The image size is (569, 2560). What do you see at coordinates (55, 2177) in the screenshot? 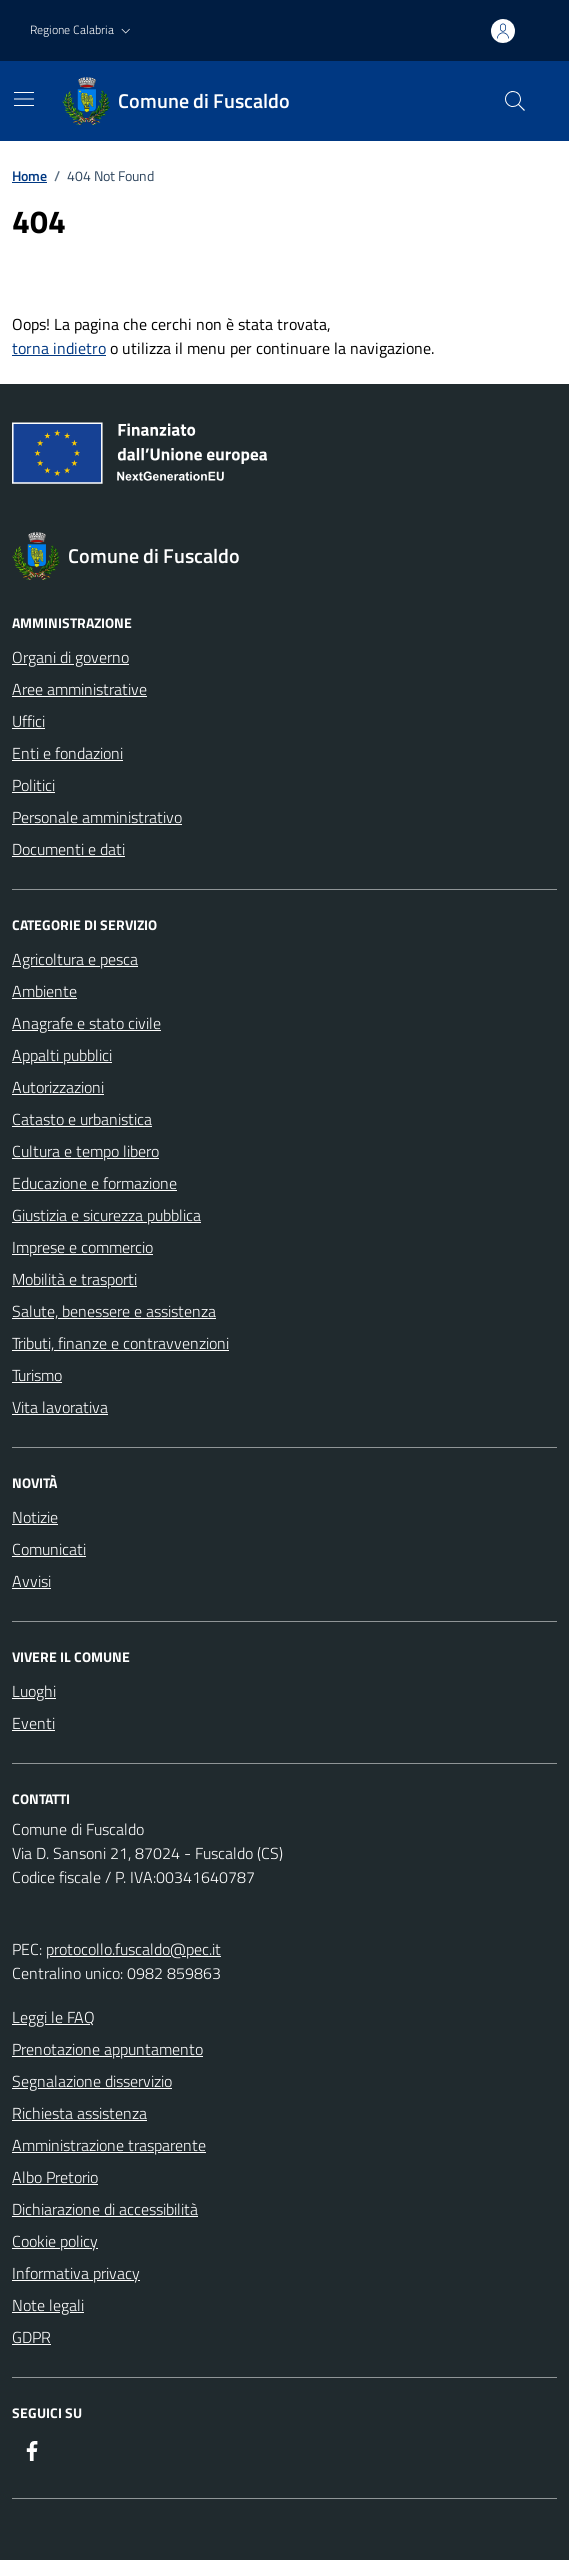
I see `Albo Pretorio` at bounding box center [55, 2177].